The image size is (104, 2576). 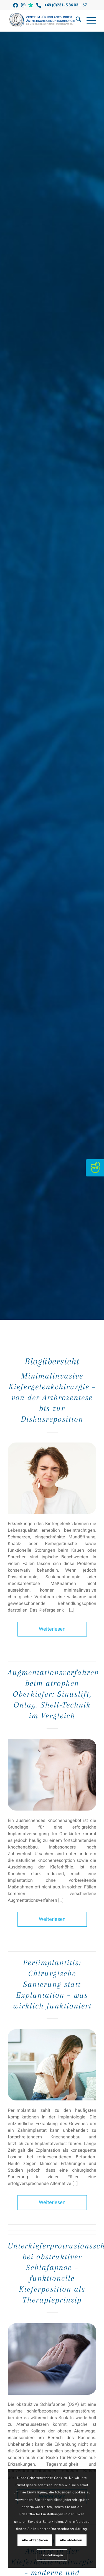 I want to click on Minimalinvasive Kiefergelenkchirurgie – von der Arthrozentese bis zur Diskusreposition, so click(x=52, y=1397).